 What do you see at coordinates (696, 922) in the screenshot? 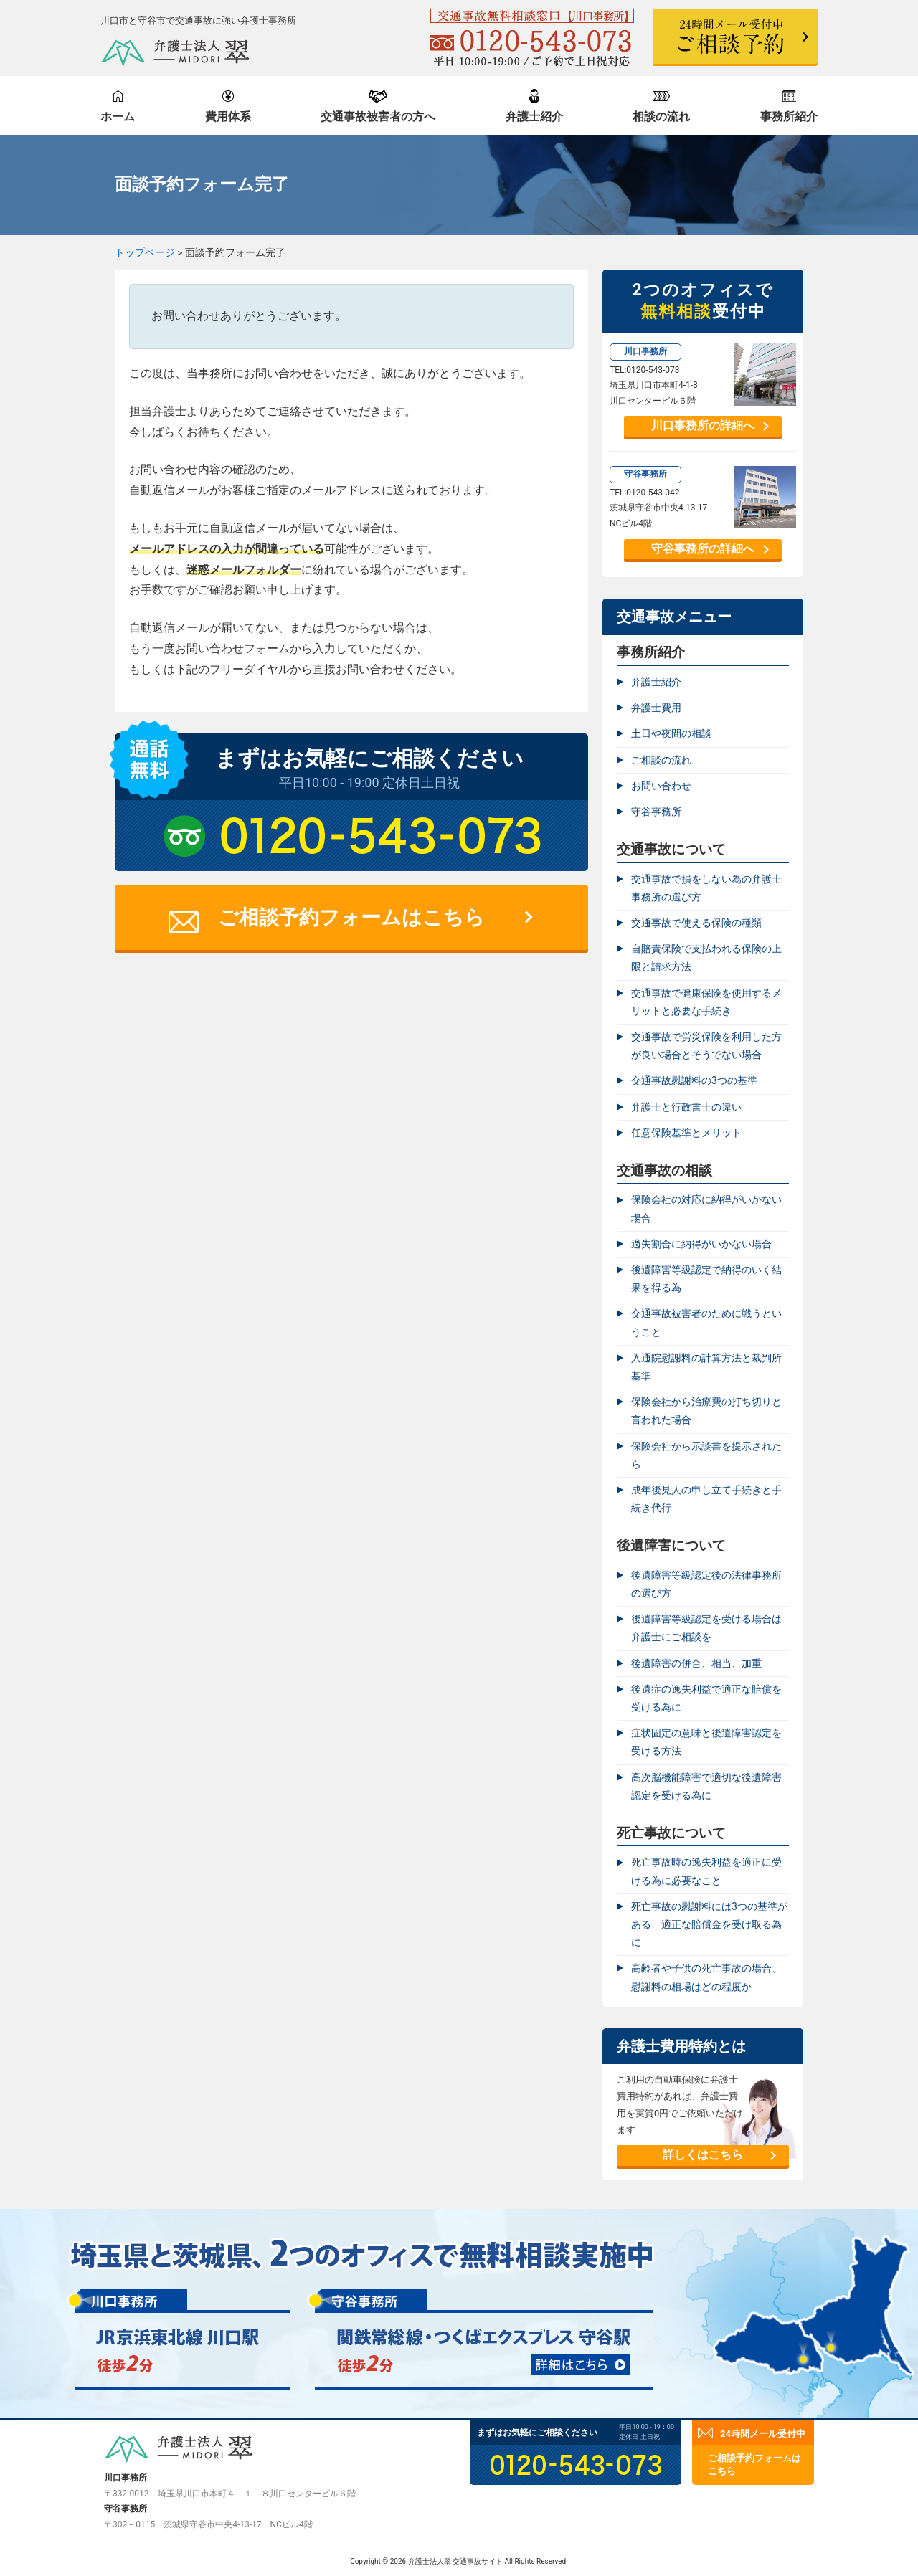
I see `交通事故で使える保険の種類` at bounding box center [696, 922].